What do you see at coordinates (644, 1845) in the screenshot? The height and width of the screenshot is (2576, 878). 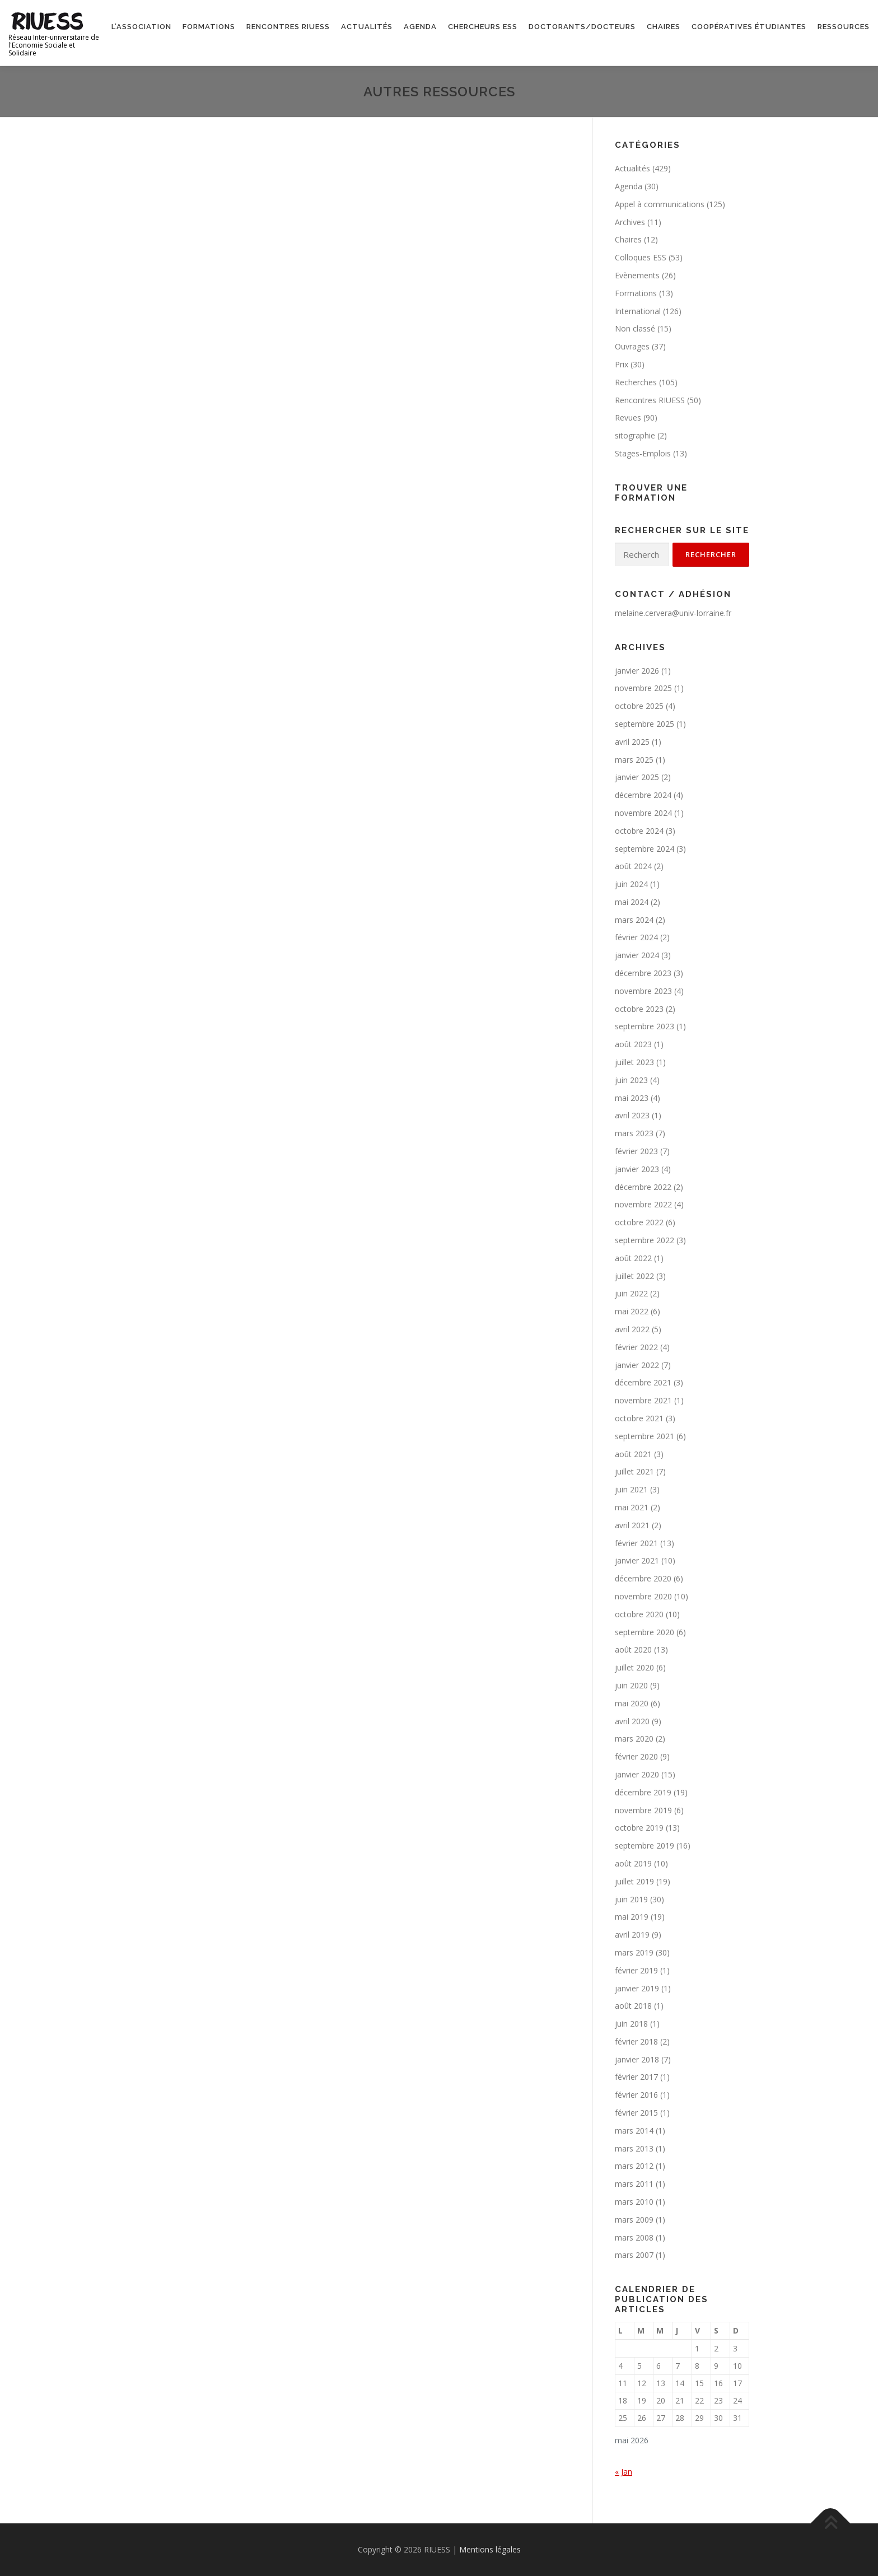 I see `septembre 2019` at bounding box center [644, 1845].